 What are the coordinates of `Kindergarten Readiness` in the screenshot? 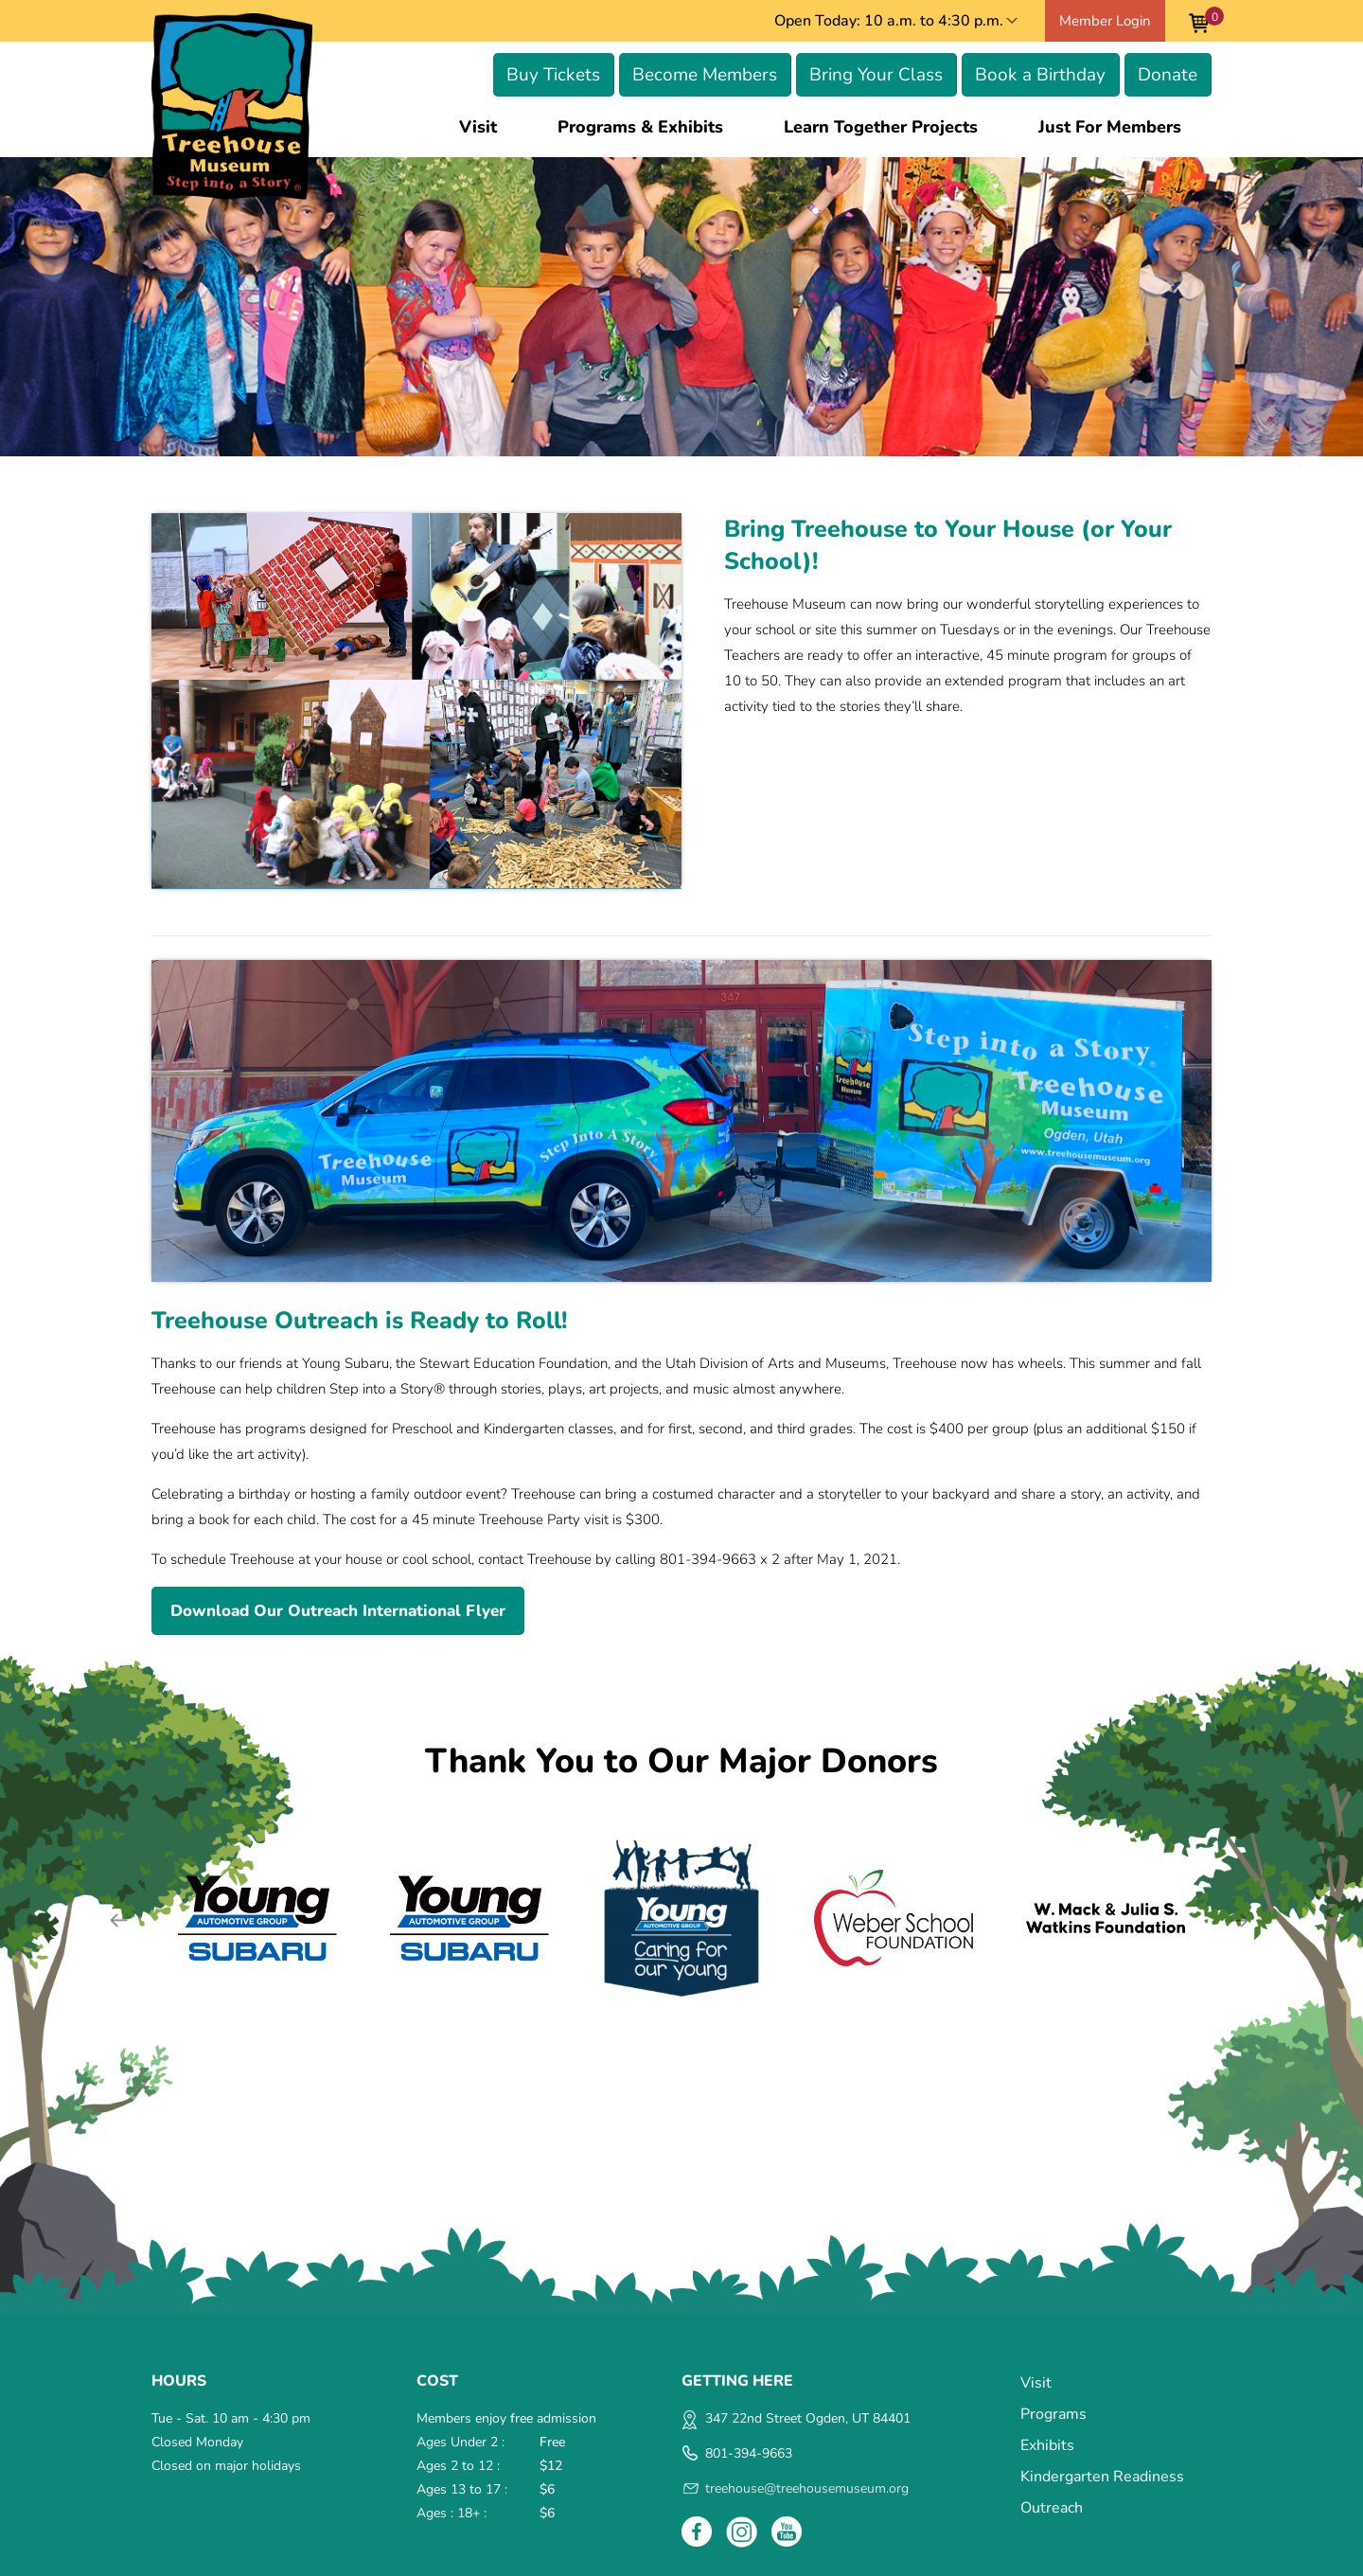 It's located at (1102, 2476).